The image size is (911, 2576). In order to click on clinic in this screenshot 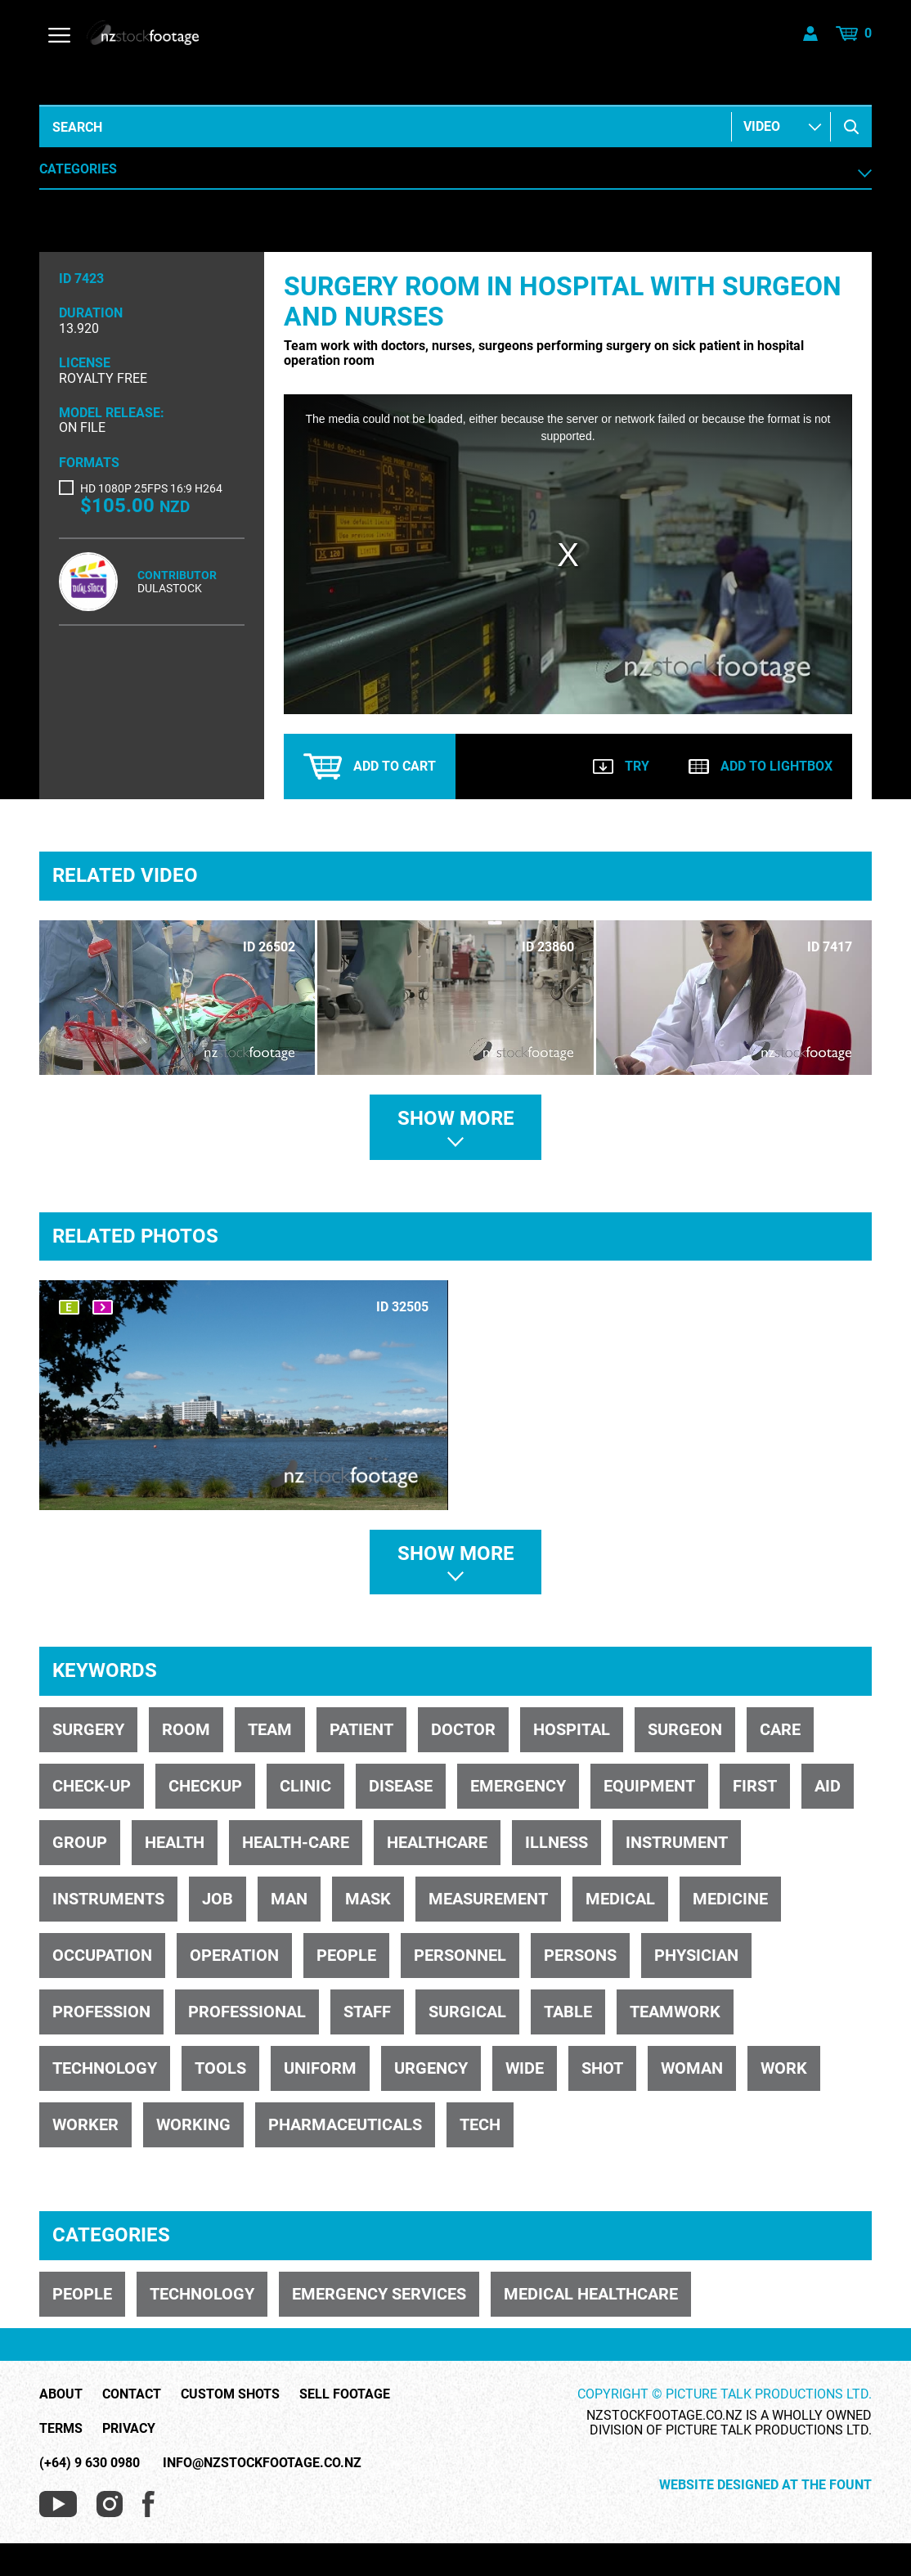, I will do `click(305, 1786)`.